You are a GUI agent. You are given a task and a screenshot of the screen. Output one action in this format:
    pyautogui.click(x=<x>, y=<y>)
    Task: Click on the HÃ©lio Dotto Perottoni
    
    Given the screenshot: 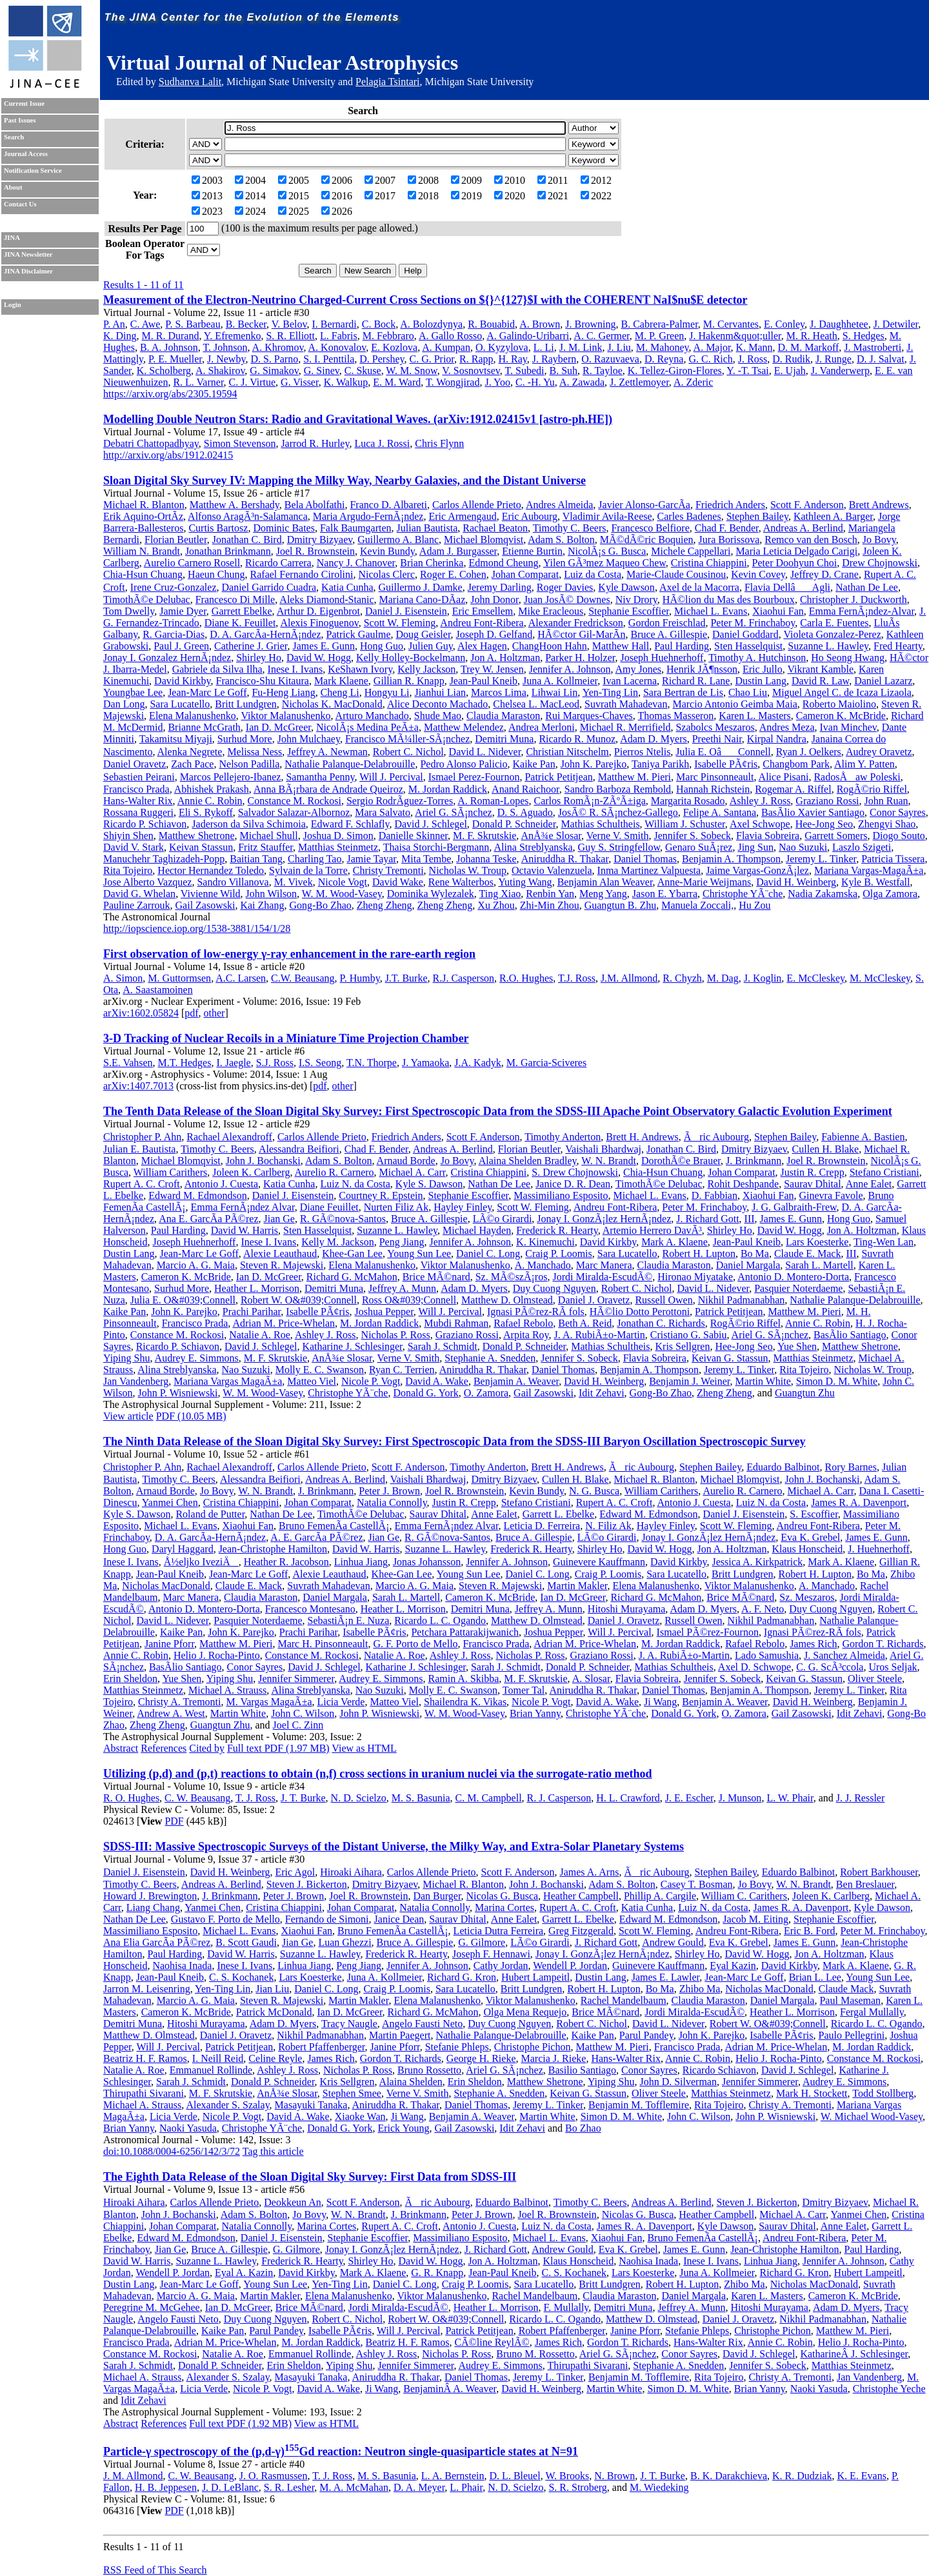 What is the action you would take?
    pyautogui.click(x=640, y=1311)
    